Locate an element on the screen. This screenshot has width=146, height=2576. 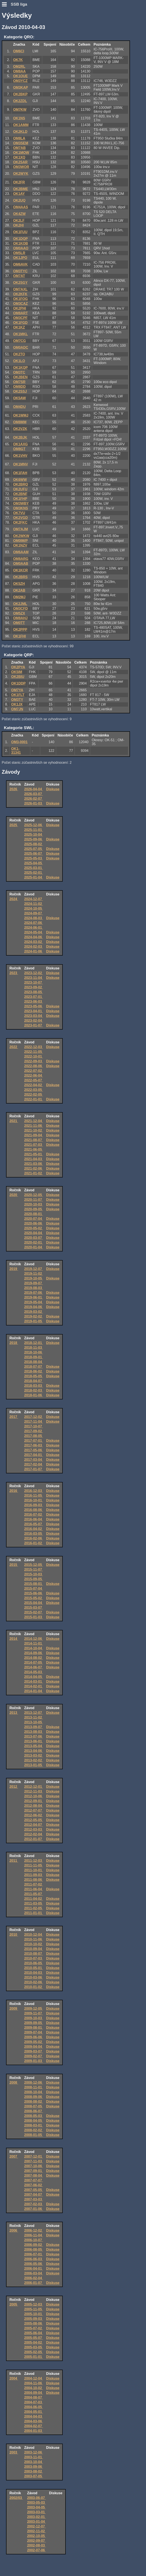
2014 is located at coordinates (13, 1639).